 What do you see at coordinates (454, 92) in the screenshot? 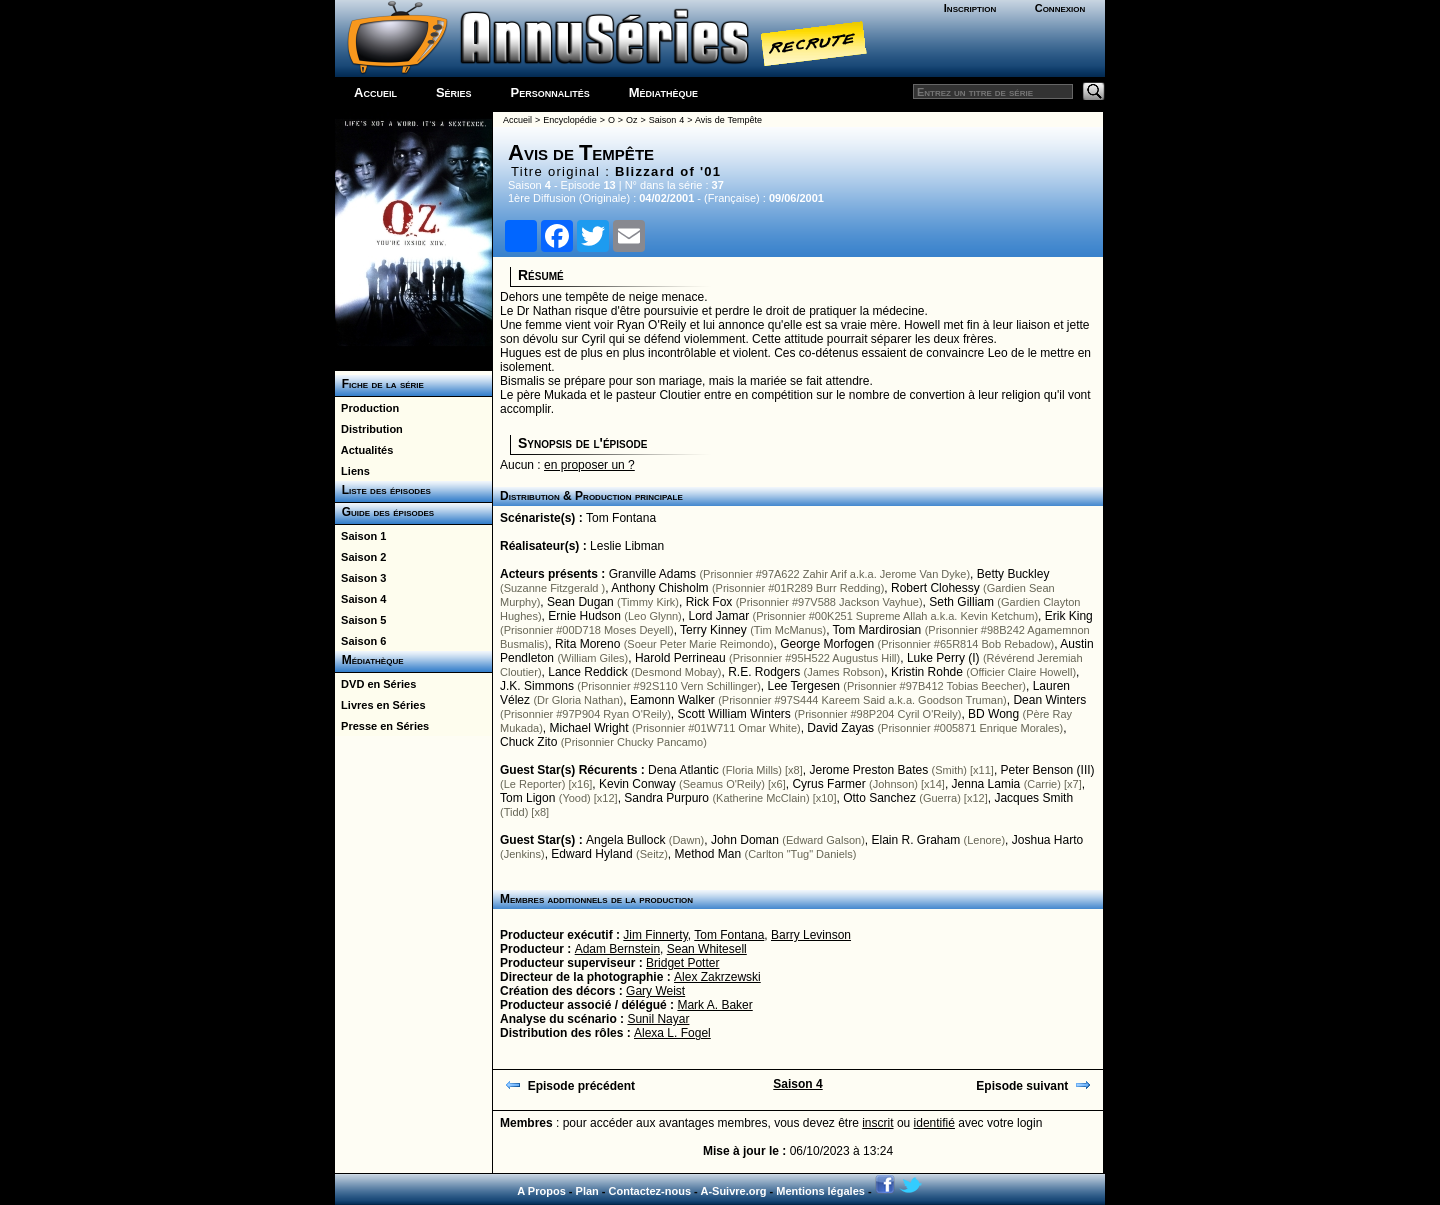
I see `Séries` at bounding box center [454, 92].